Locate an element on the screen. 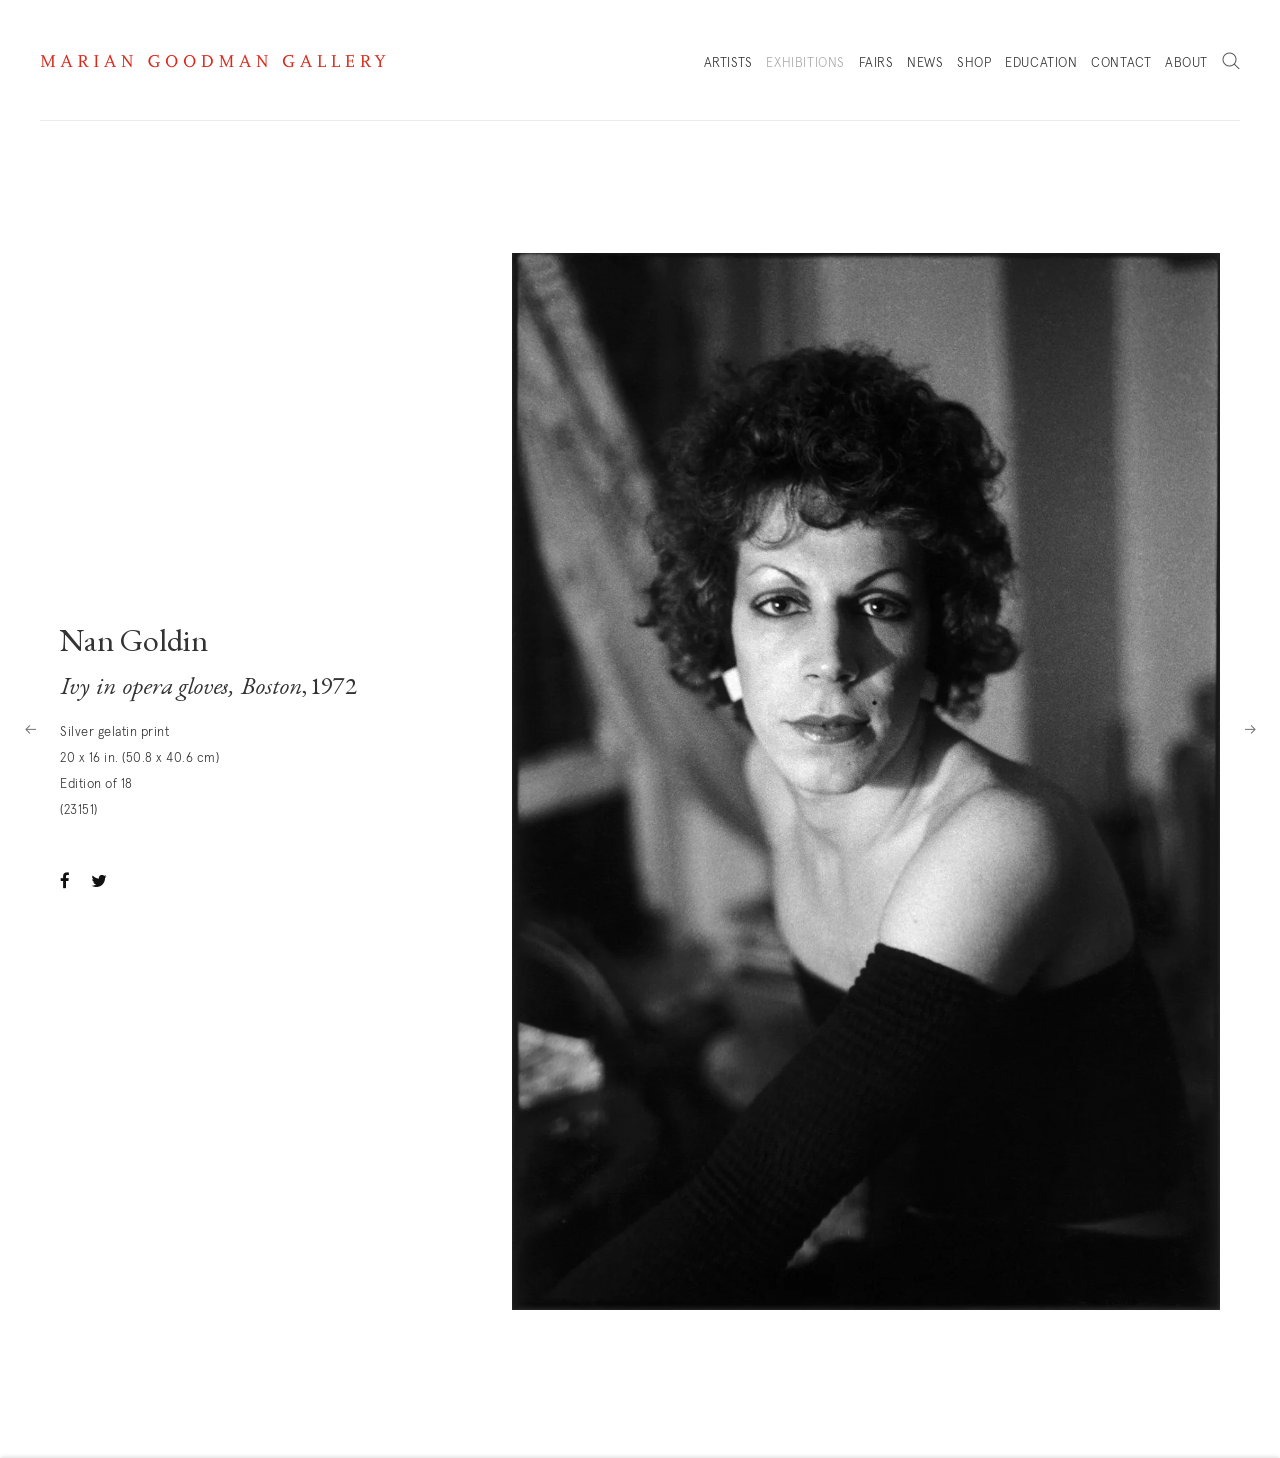 This screenshot has width=1280, height=1458. Education [Link to Marian Goodman Education page] is located at coordinates (1041, 63).